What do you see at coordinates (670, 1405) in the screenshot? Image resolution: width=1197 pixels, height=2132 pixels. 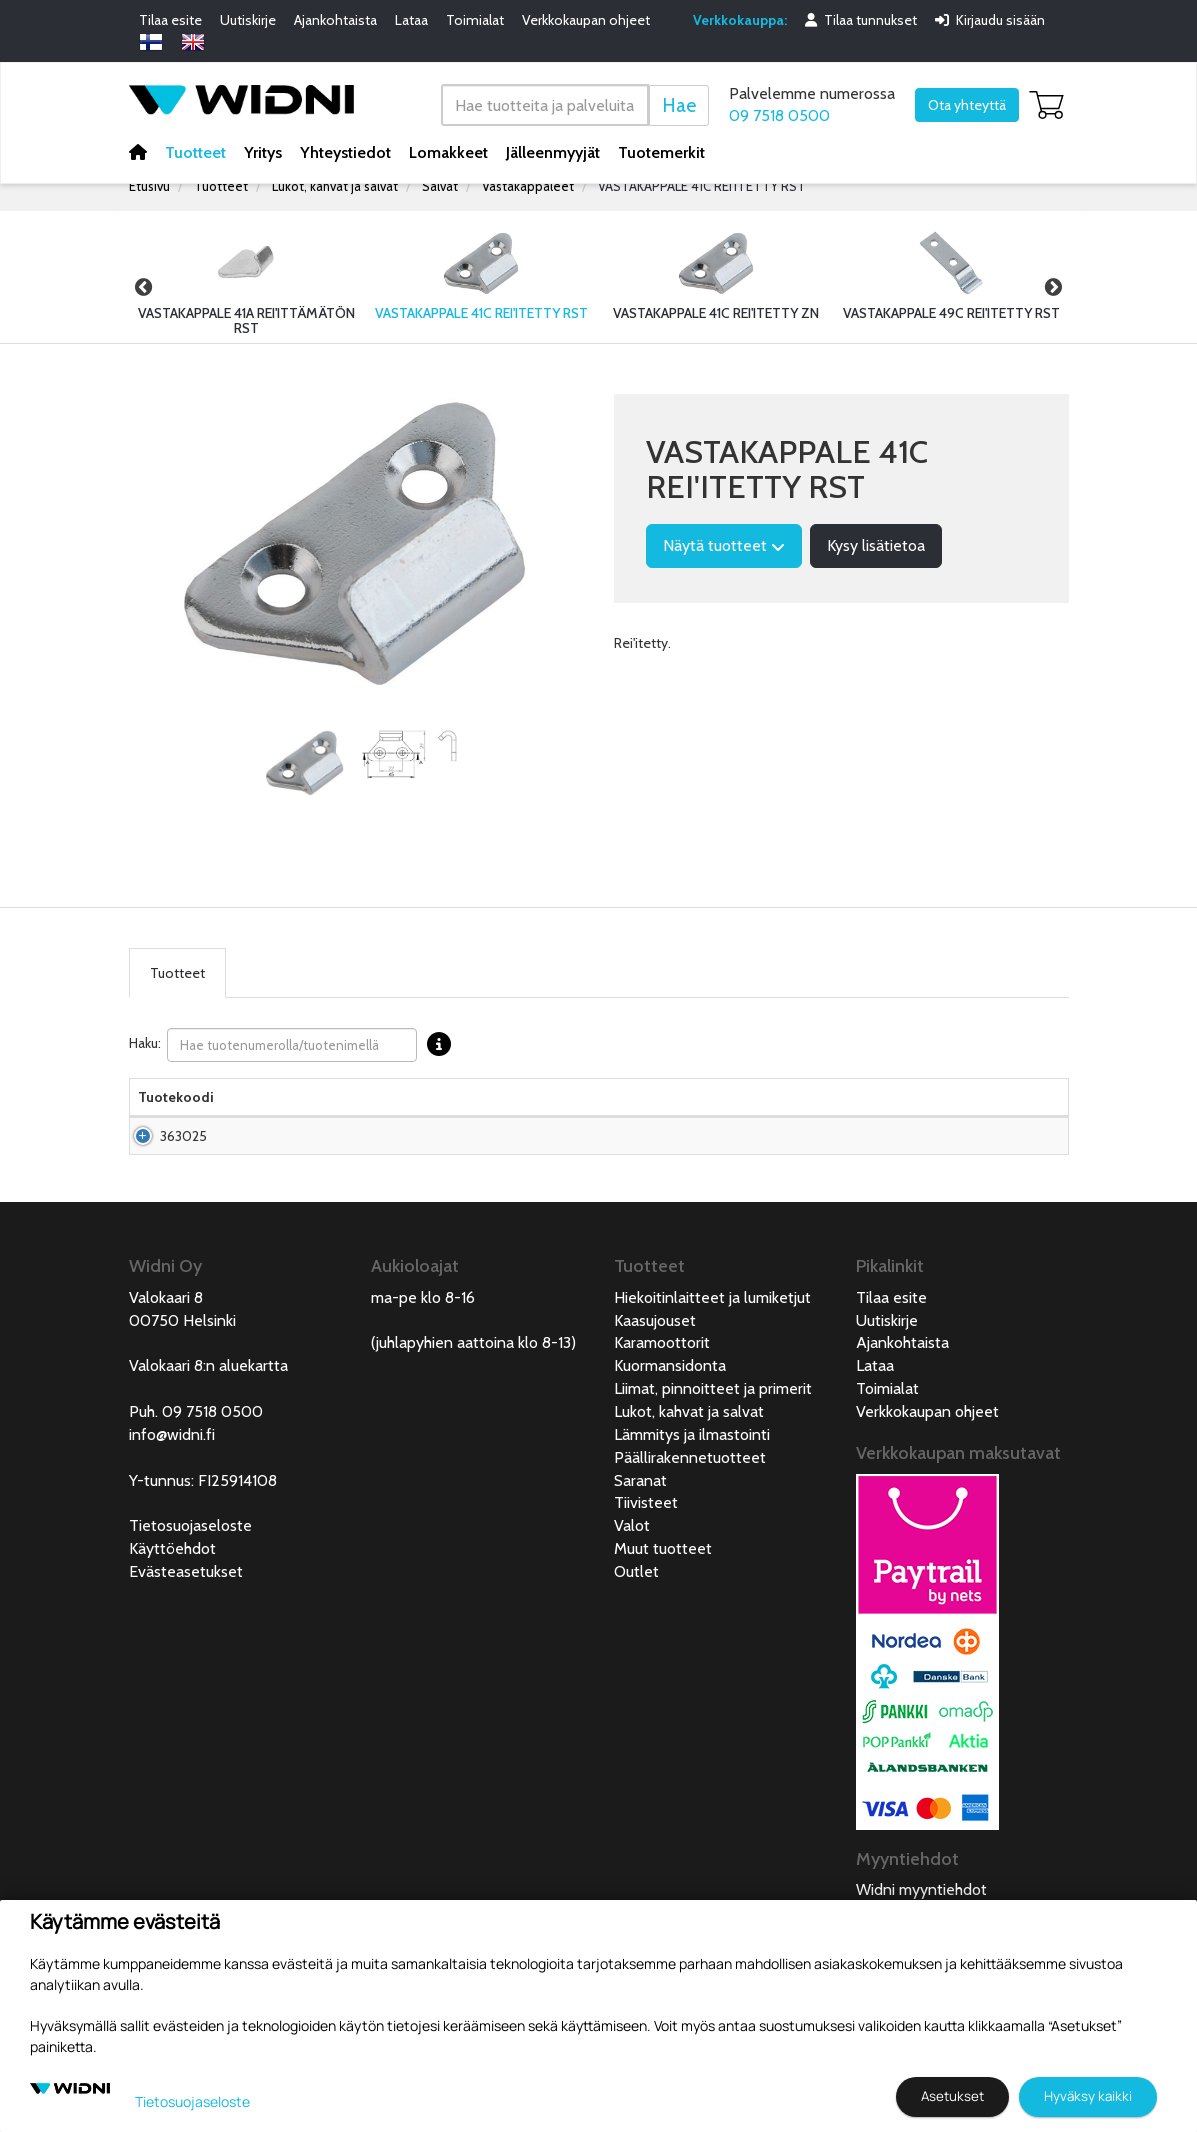 I see `Kuormansidonta` at bounding box center [670, 1405].